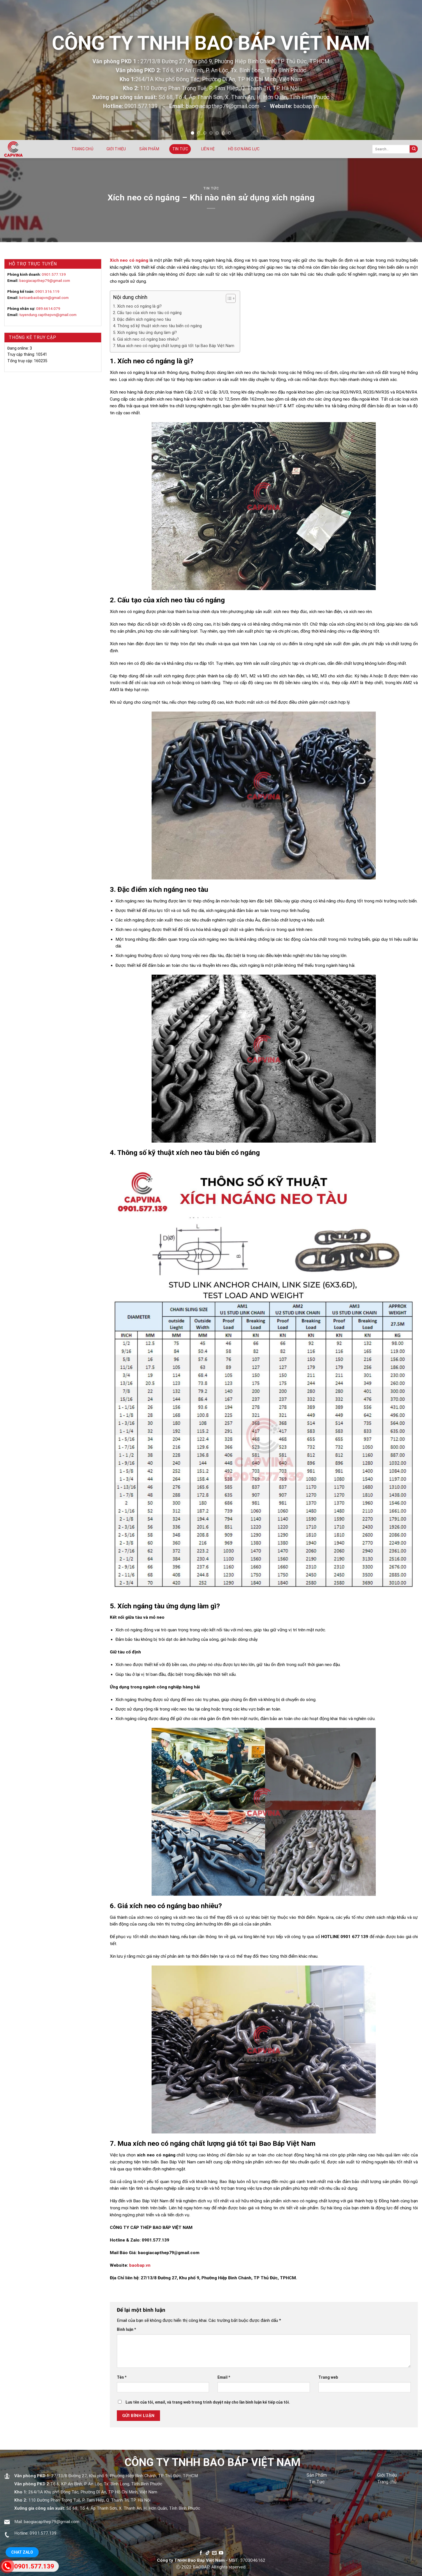  I want to click on 5. Xích ngáng tàu ứng dụng làm gì?, so click(145, 332).